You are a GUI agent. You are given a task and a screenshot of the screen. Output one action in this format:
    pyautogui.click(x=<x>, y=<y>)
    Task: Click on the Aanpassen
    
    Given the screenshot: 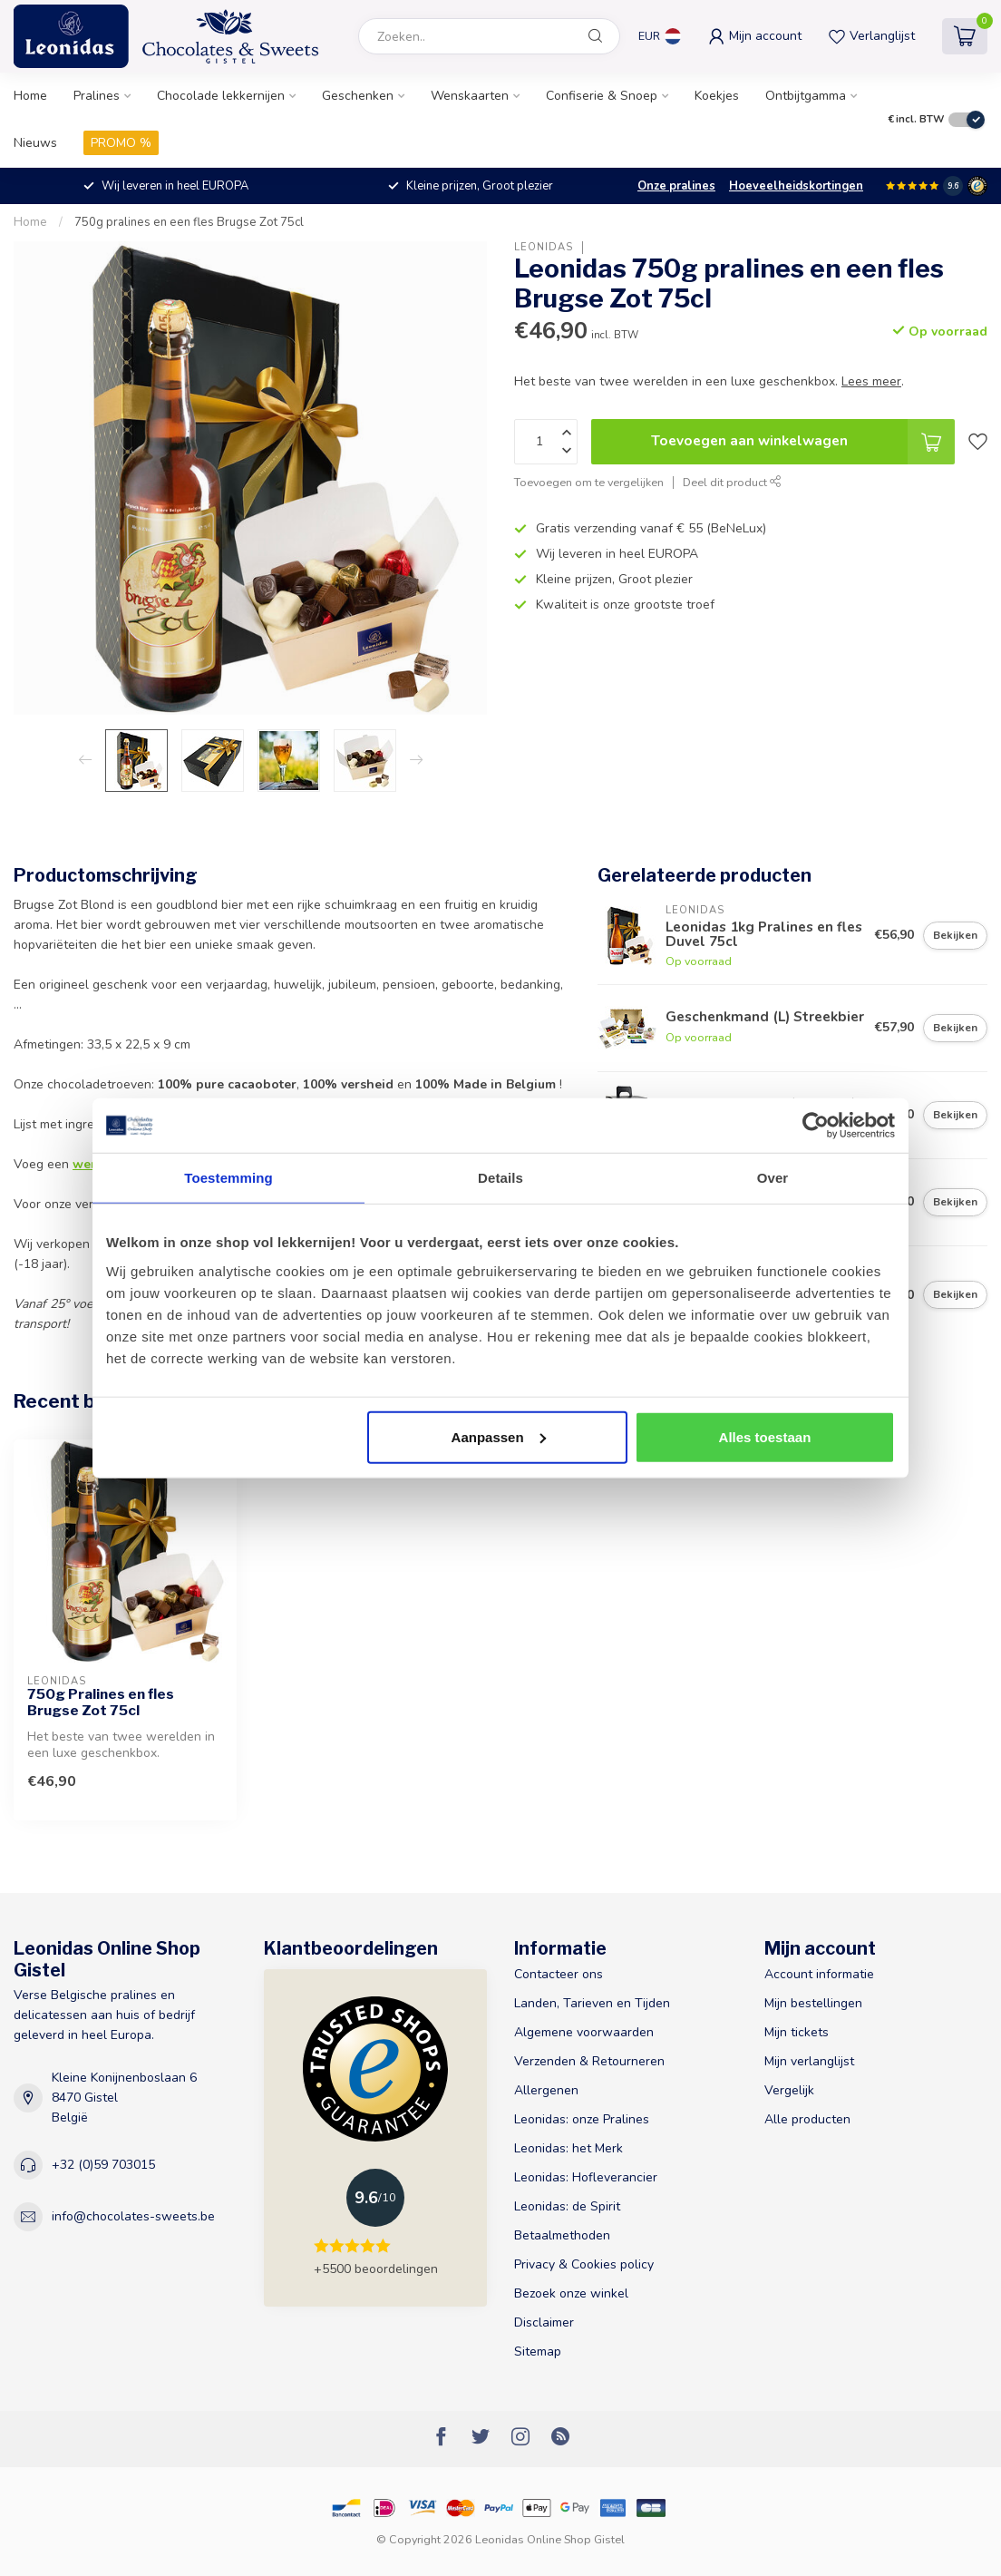 What is the action you would take?
    pyautogui.click(x=499, y=1436)
    